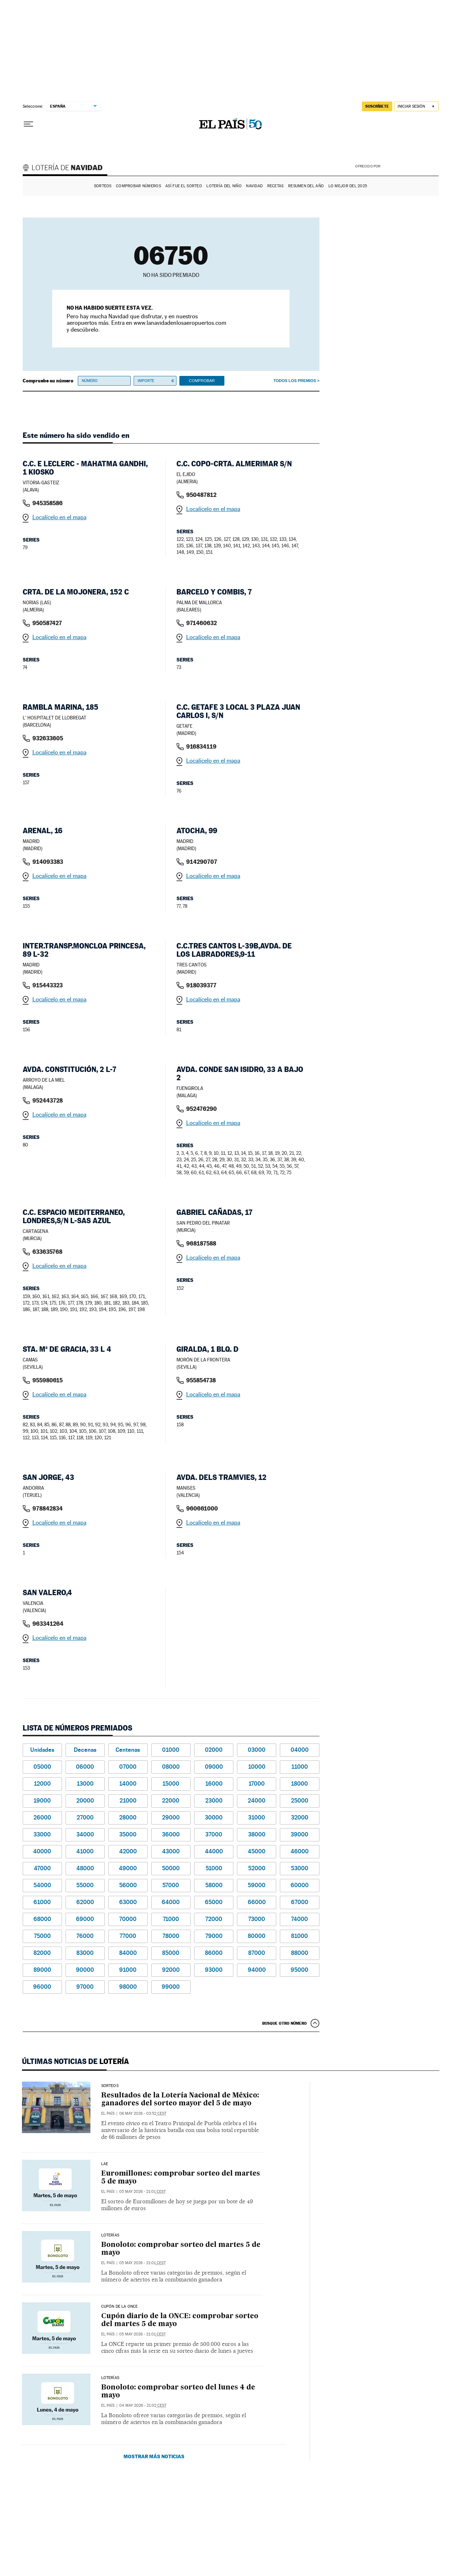 The image size is (461, 2576). What do you see at coordinates (294, 380) in the screenshot?
I see `Todos los premios` at bounding box center [294, 380].